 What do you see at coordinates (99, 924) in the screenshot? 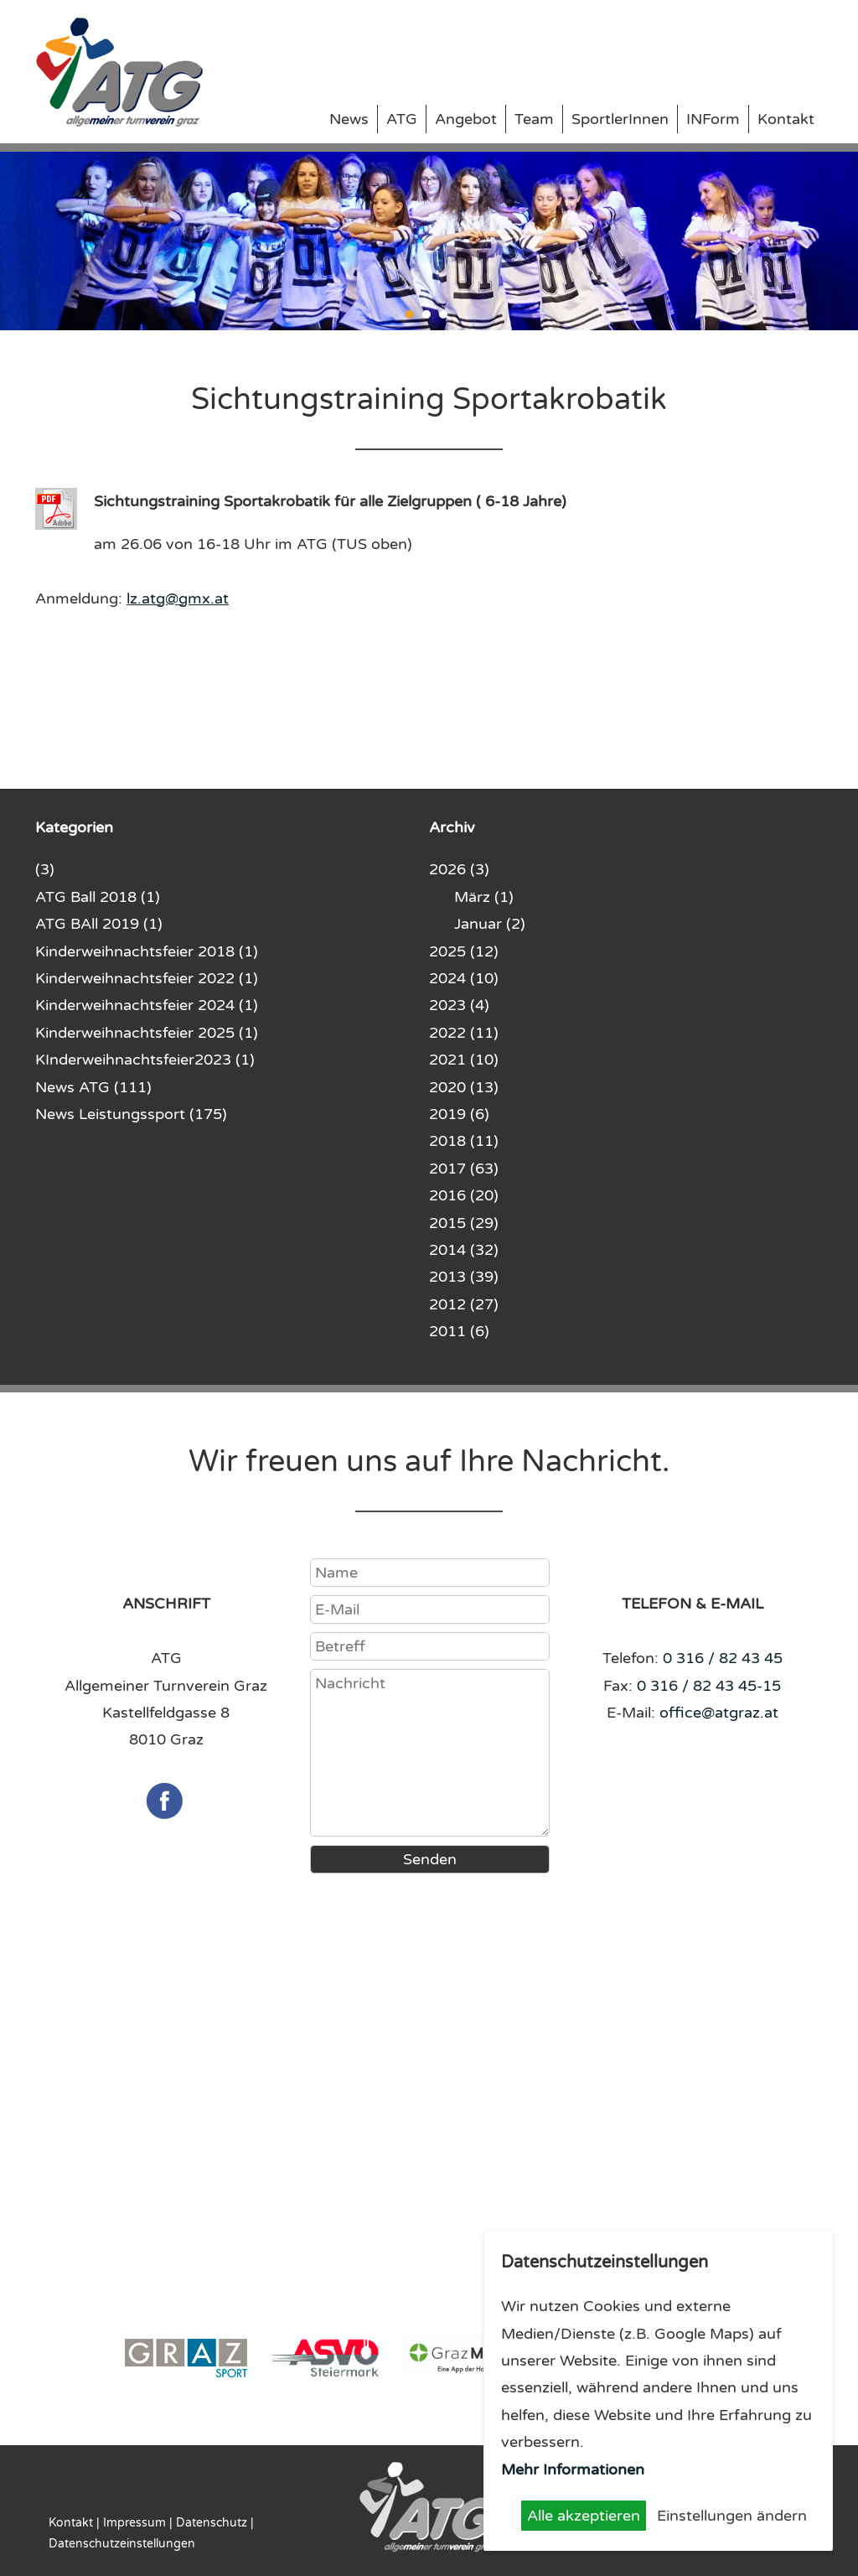
I see `ATG BAll 2019 (1)` at bounding box center [99, 924].